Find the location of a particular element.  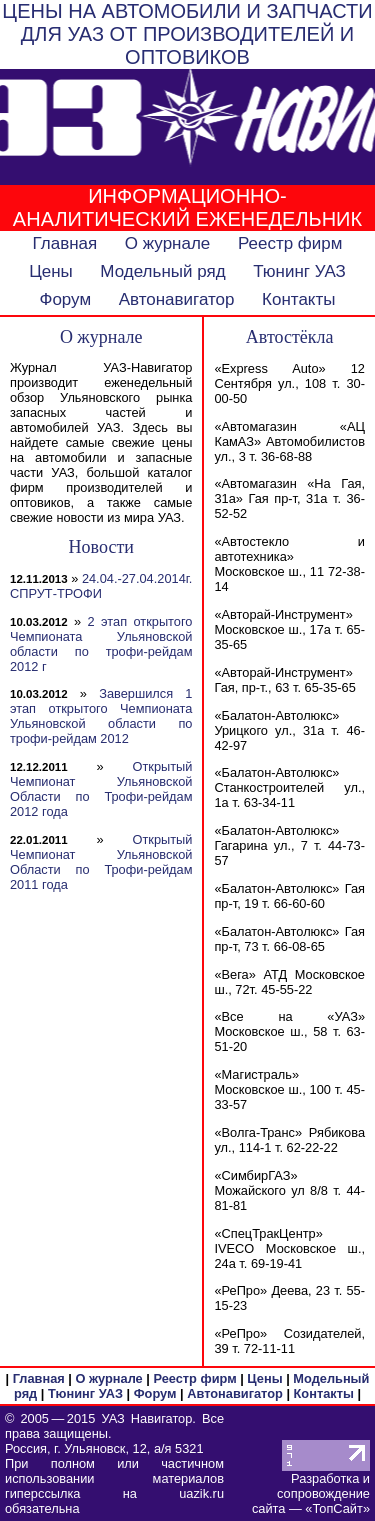

Разработка и сопровождение сайта is located at coordinates (311, 1493).